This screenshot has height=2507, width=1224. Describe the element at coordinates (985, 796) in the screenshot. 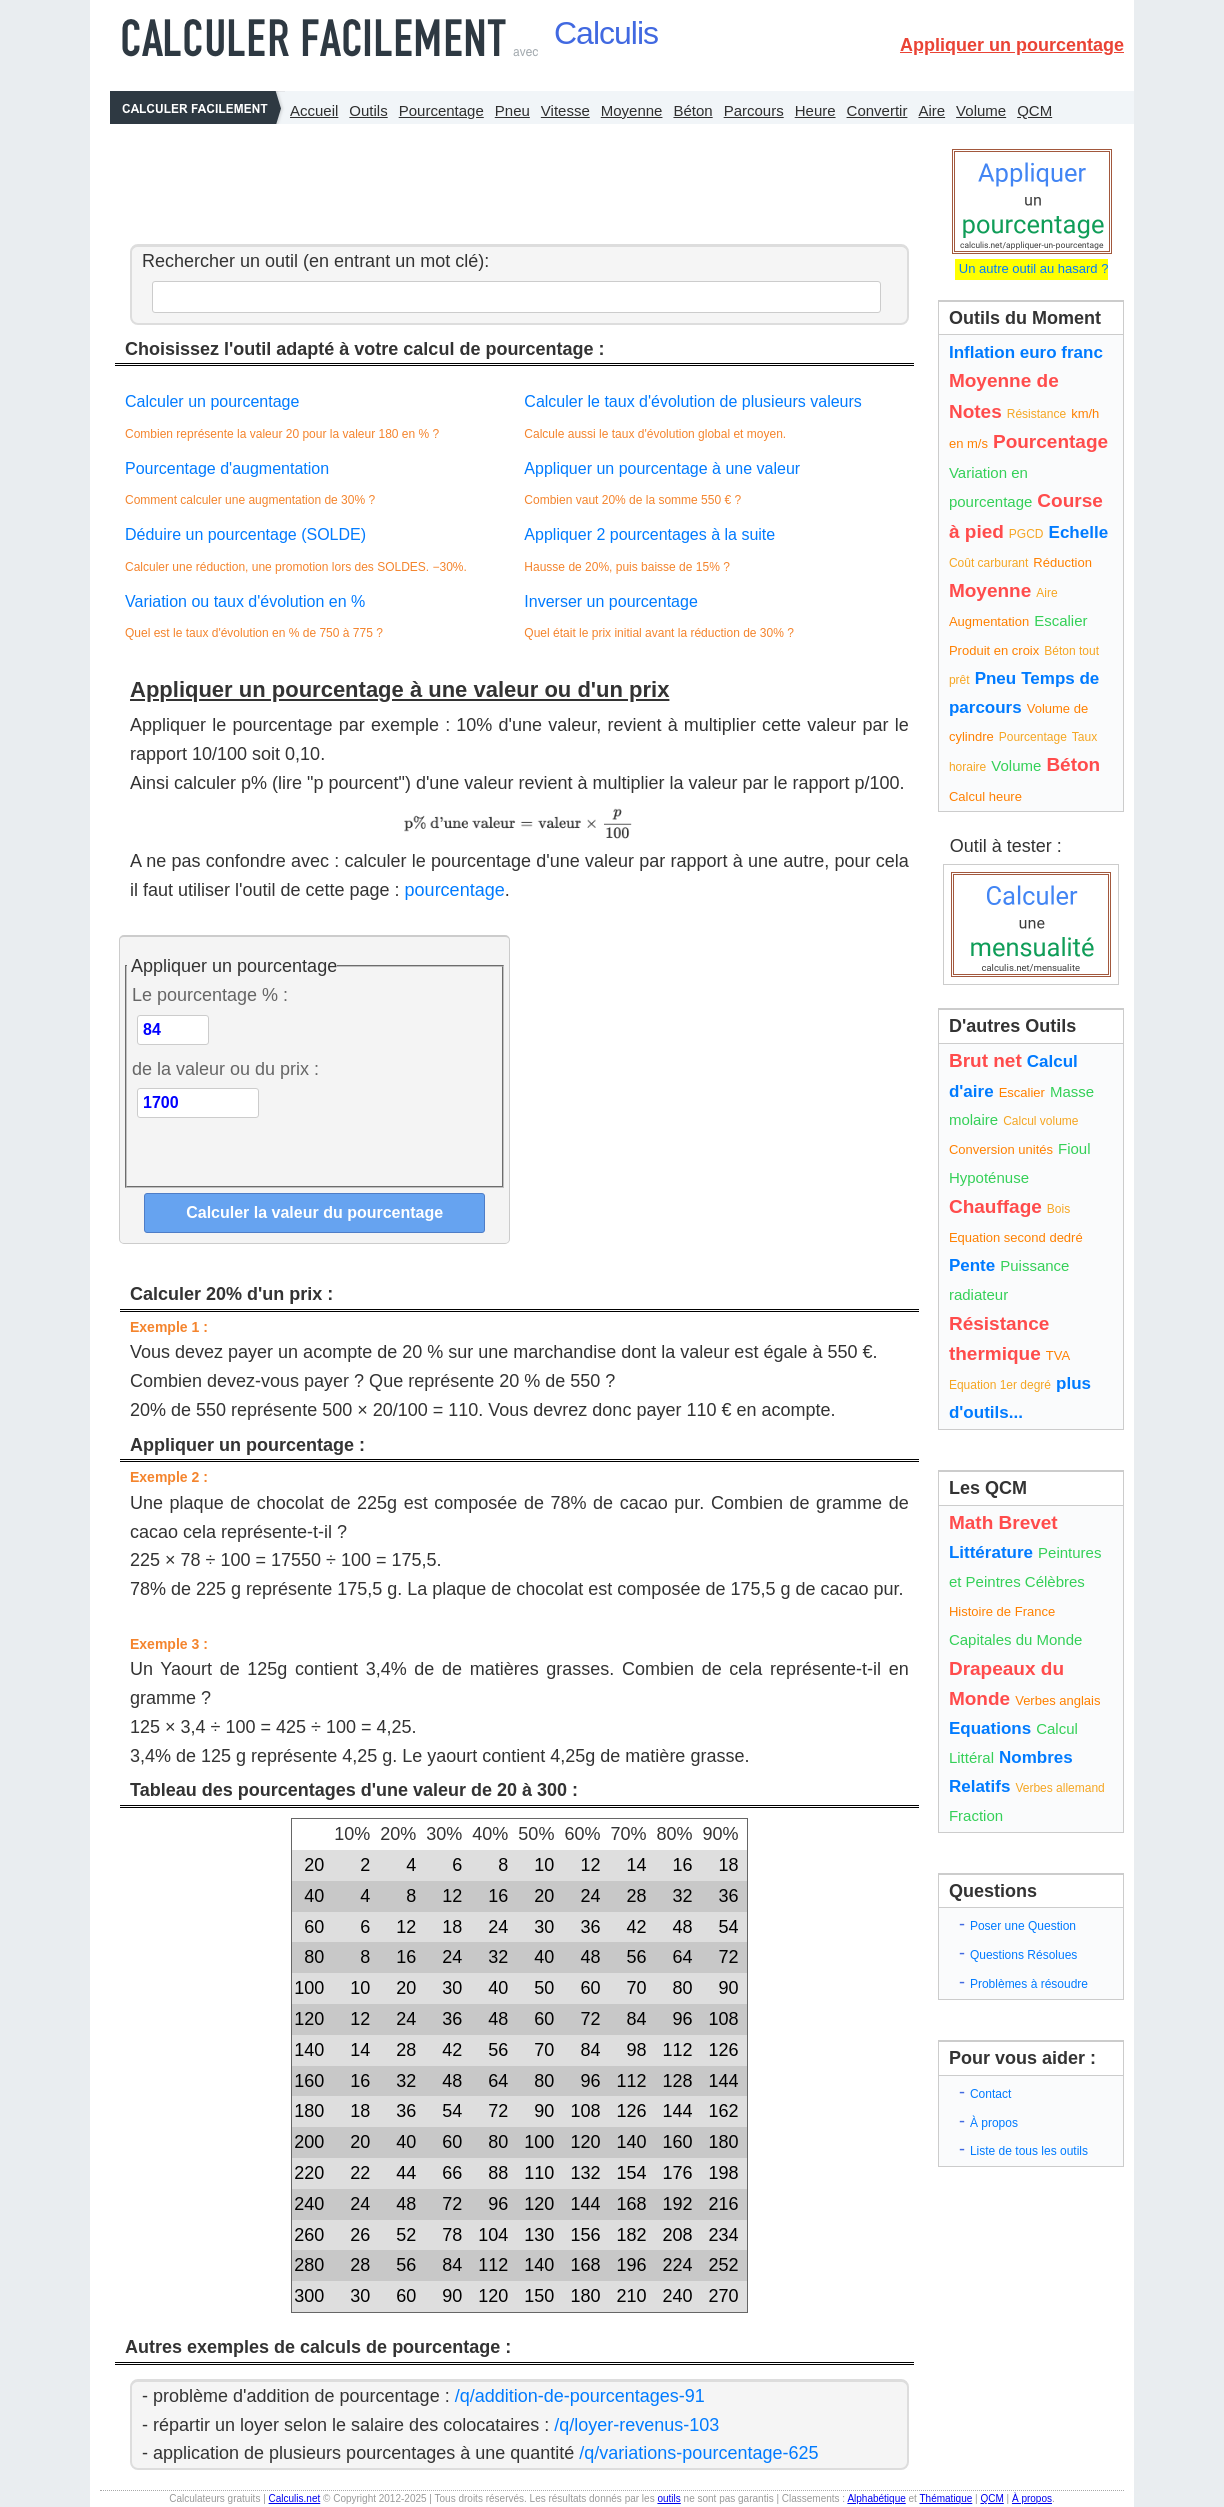

I see `Calcul heure` at that location.